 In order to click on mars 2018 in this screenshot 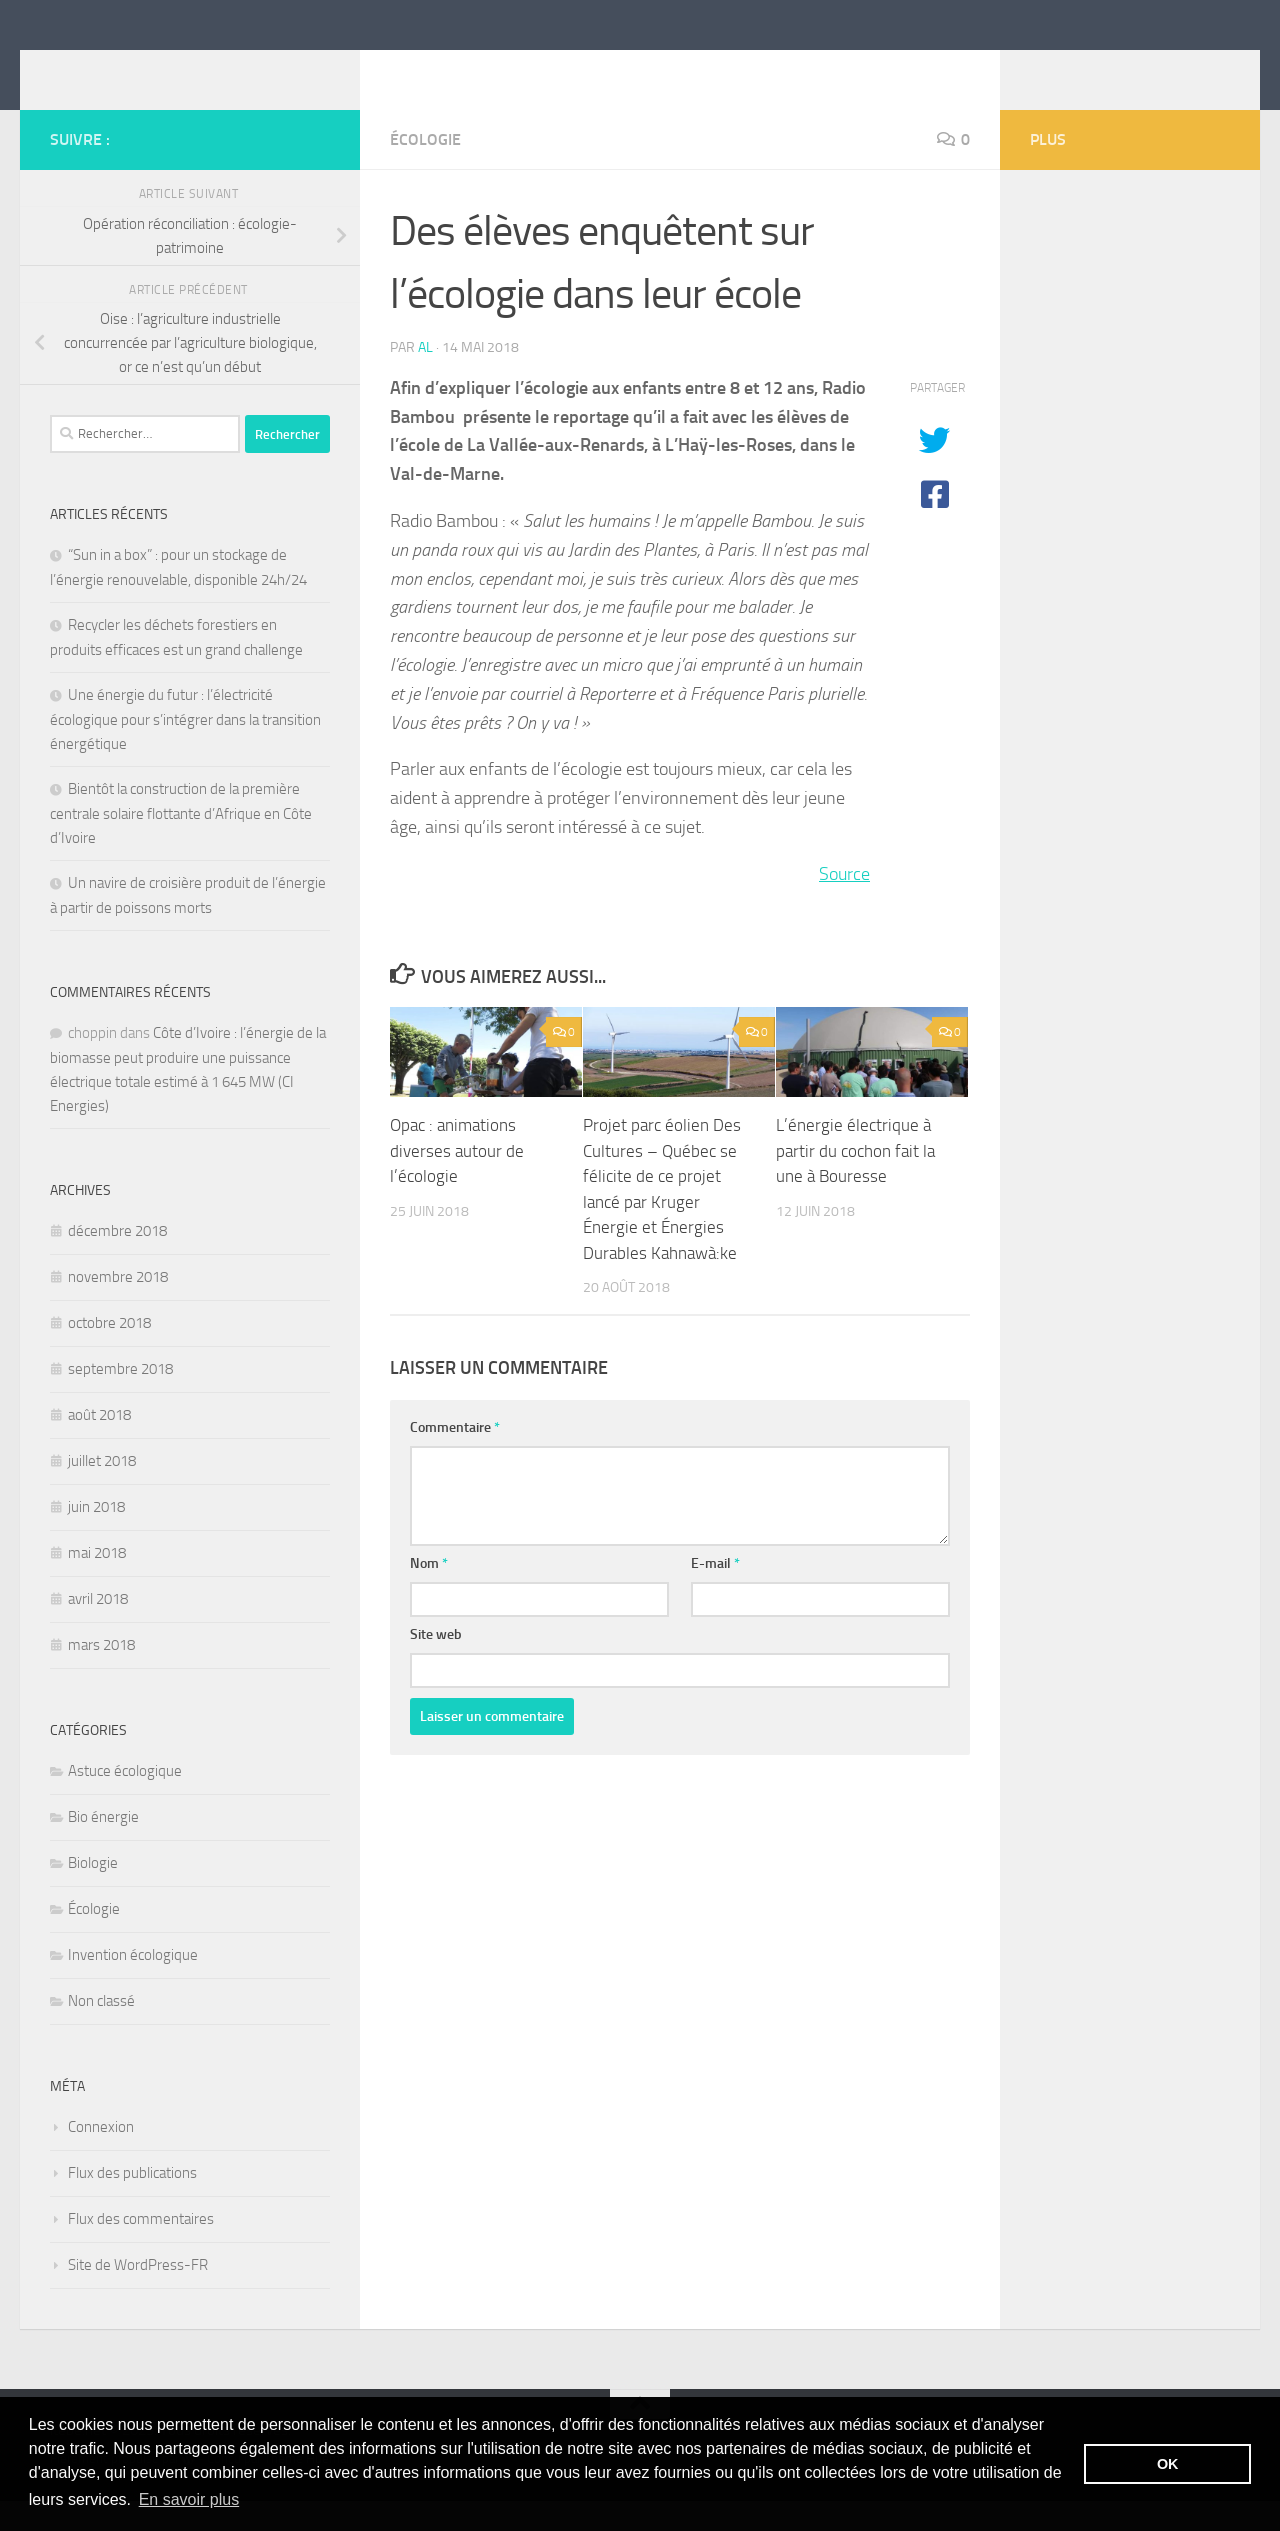, I will do `click(101, 1675)`.